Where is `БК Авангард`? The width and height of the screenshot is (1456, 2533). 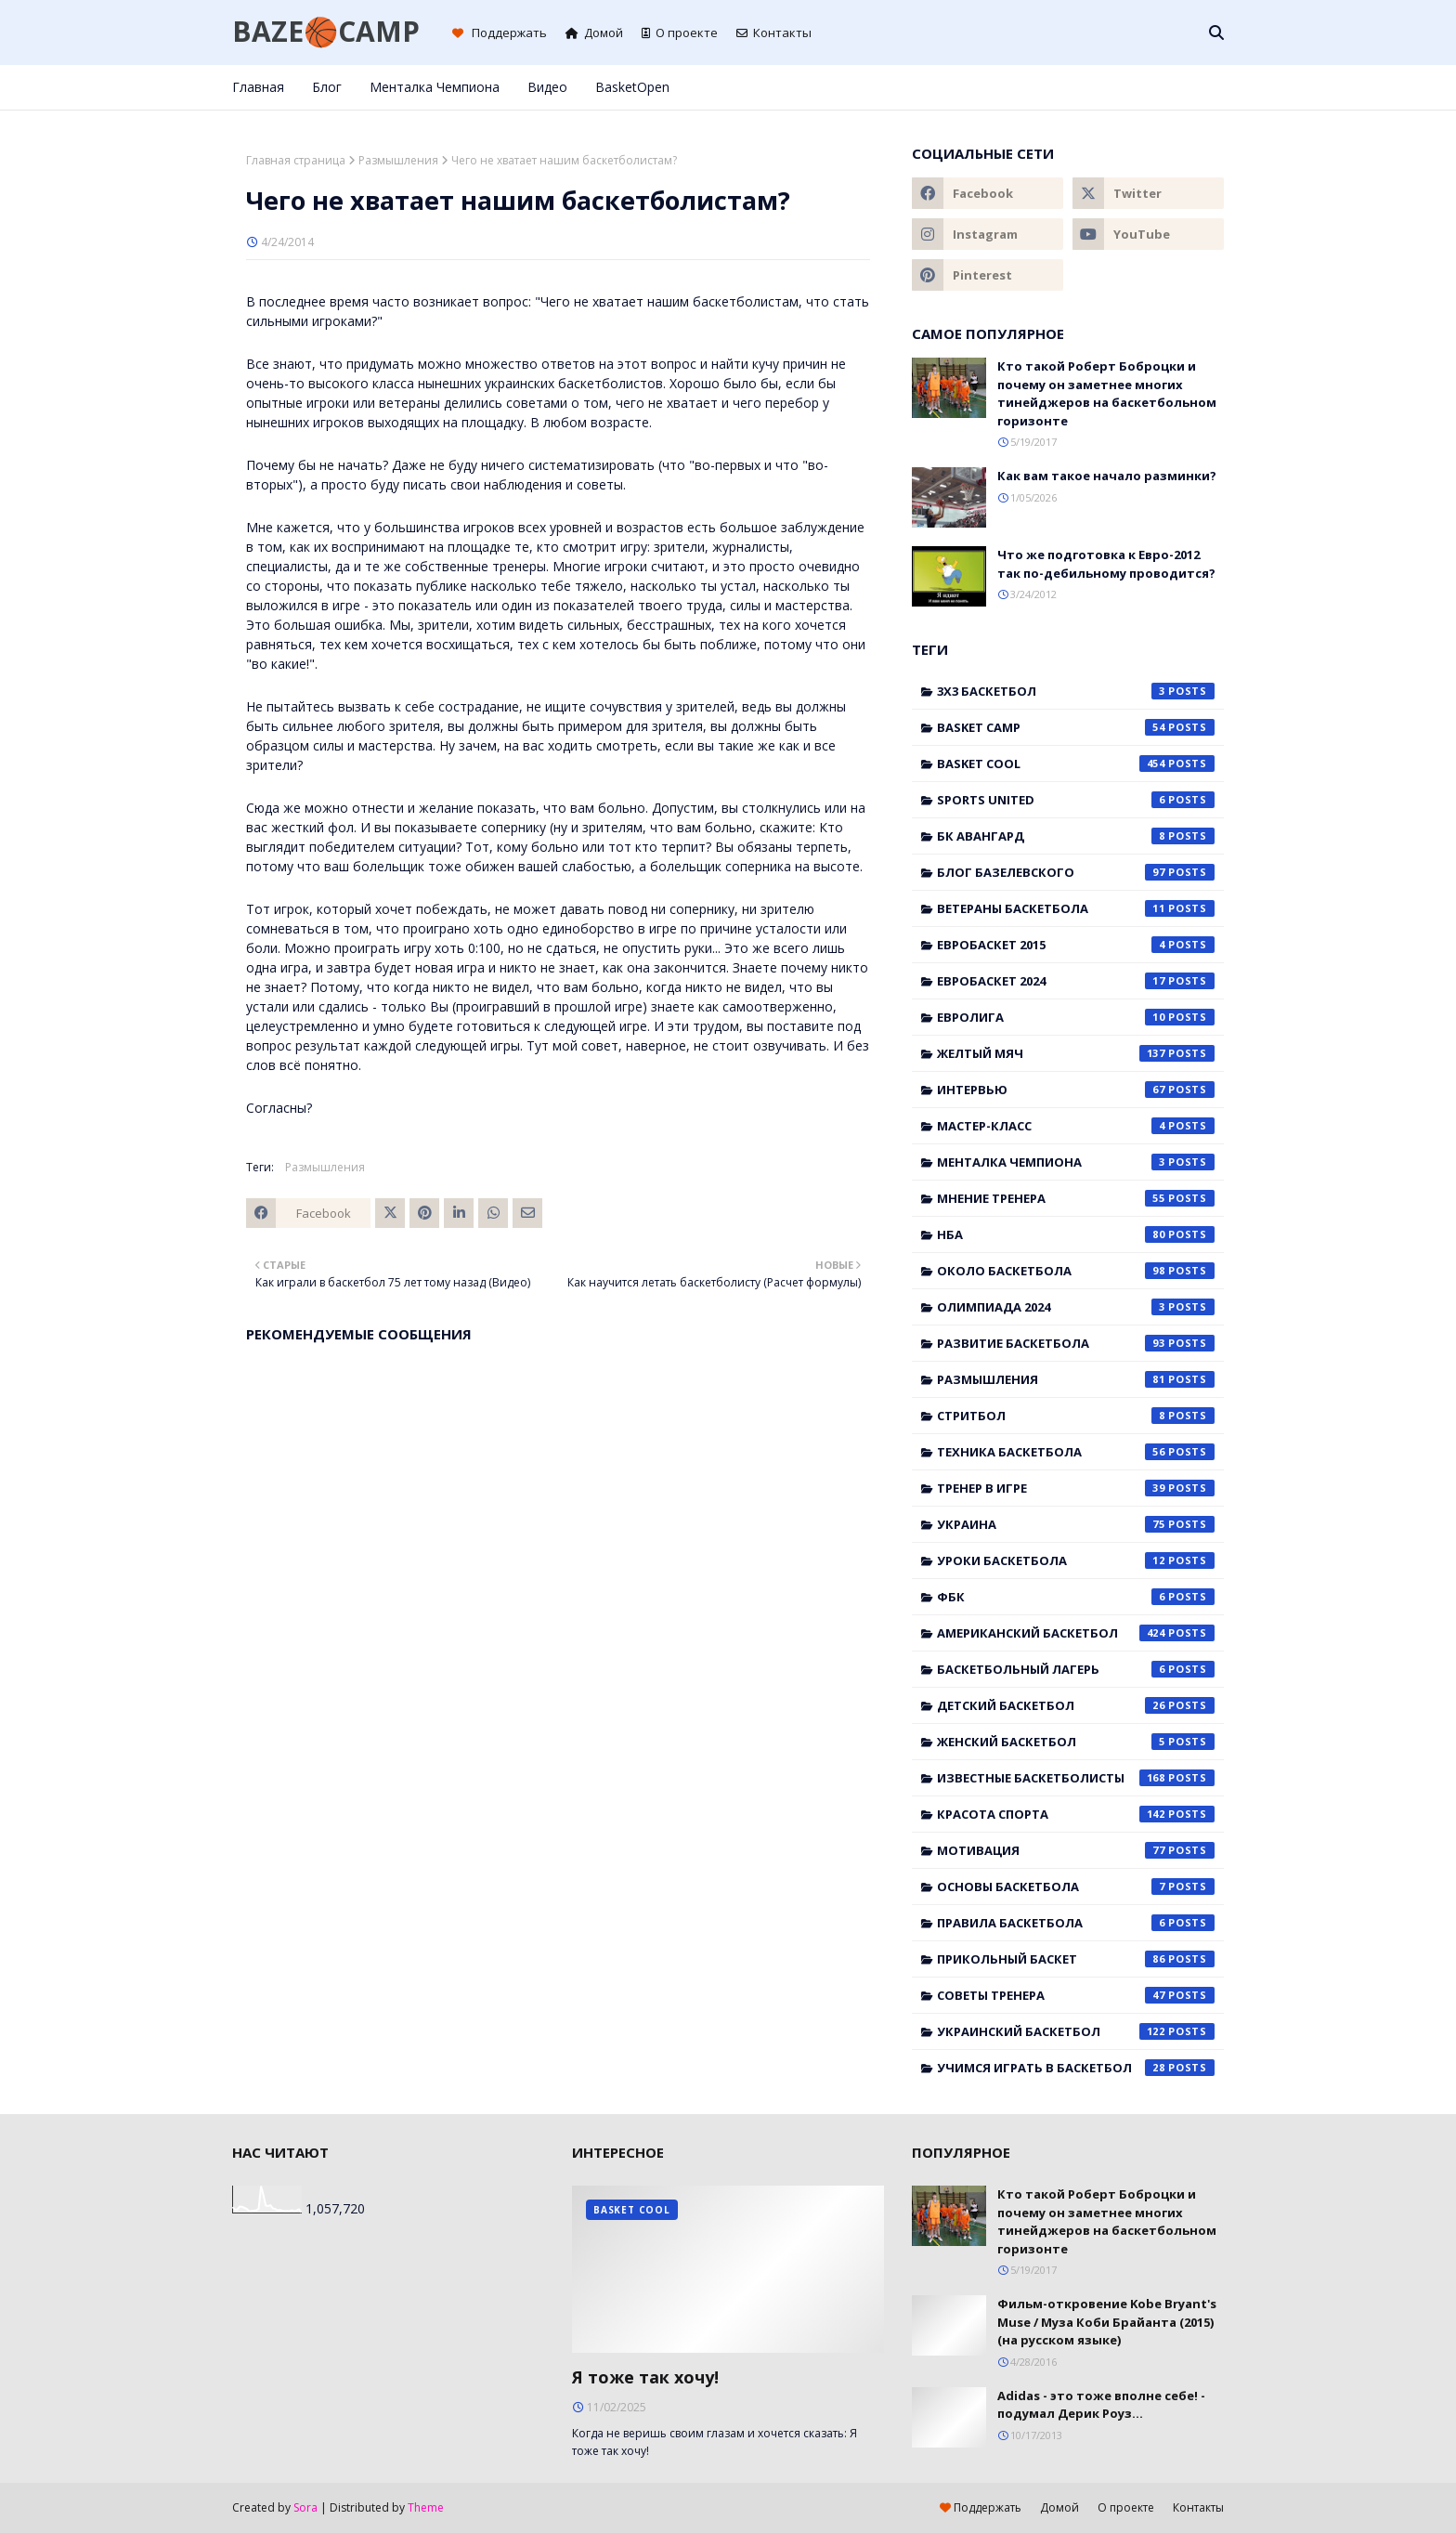 БК Авангард is located at coordinates (1076, 836).